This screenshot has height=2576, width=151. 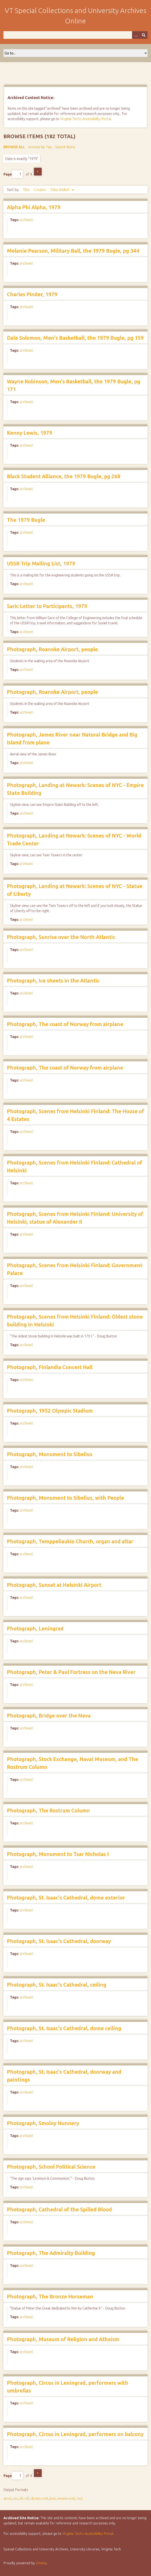 I want to click on Virginia Tech’s Accessibility Portal, so click(x=87, y=2533).